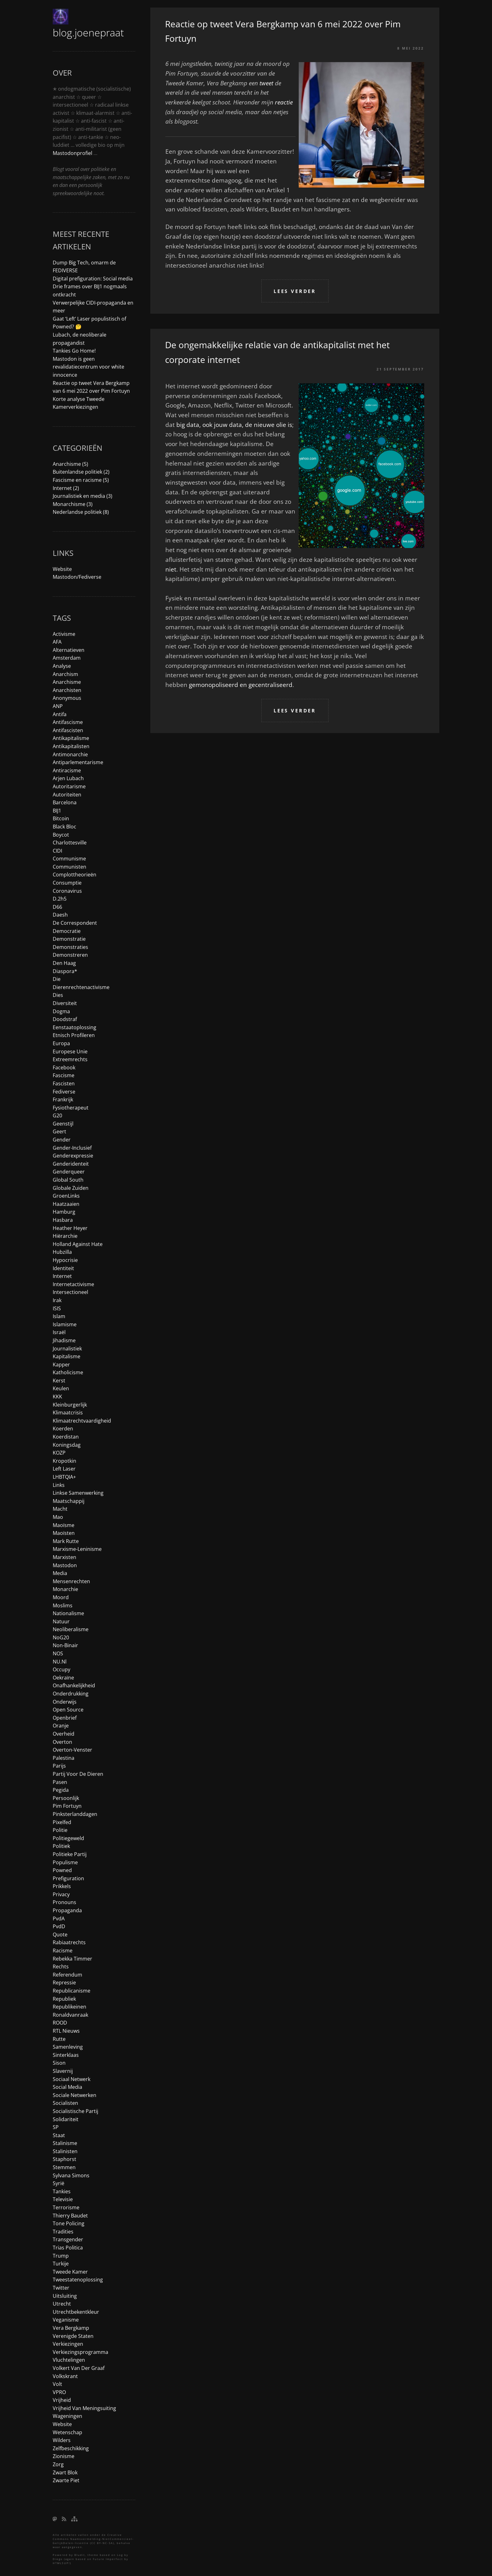  Describe the element at coordinates (62, 1139) in the screenshot. I see `gender` at that location.